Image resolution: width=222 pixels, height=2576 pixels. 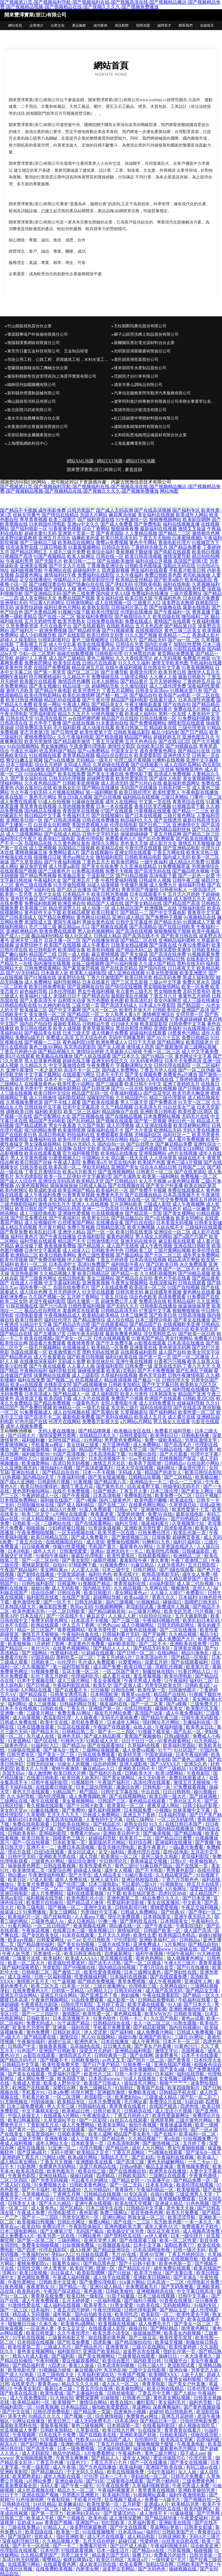 I want to click on 无码成人版, so click(x=130, y=1472).